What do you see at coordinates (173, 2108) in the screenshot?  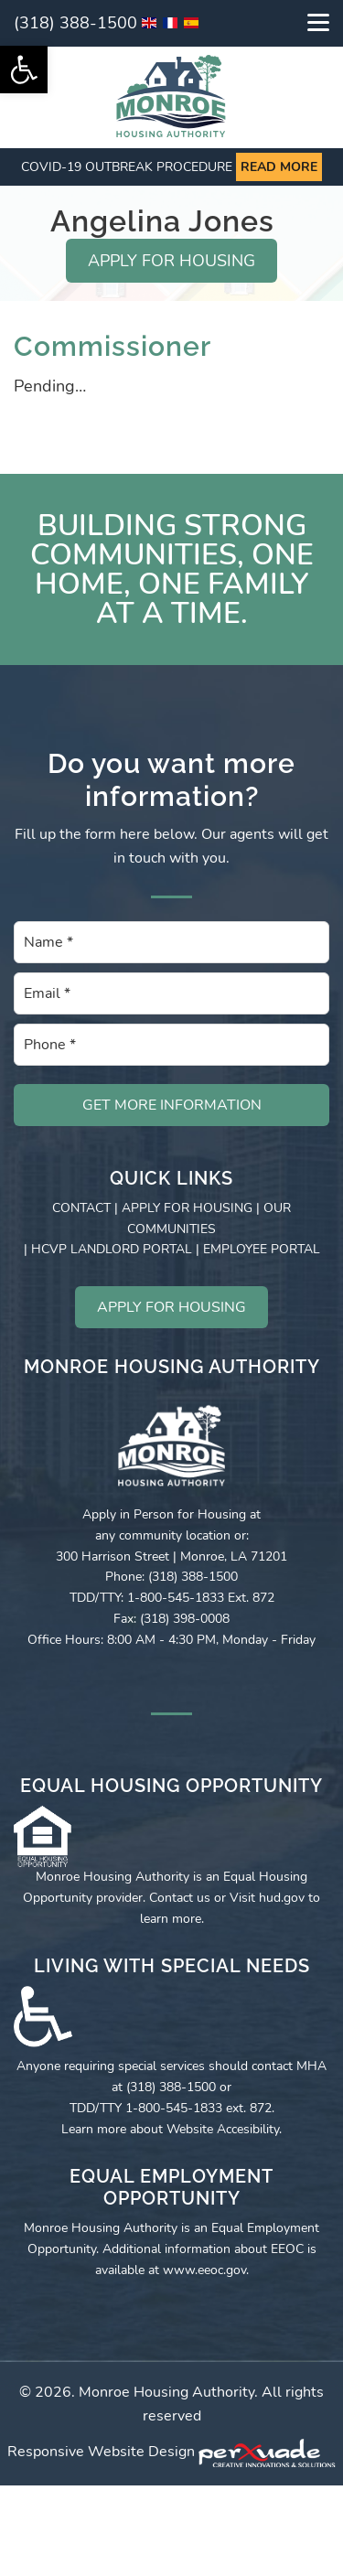 I see `1-800-545-1833 [link]` at bounding box center [173, 2108].